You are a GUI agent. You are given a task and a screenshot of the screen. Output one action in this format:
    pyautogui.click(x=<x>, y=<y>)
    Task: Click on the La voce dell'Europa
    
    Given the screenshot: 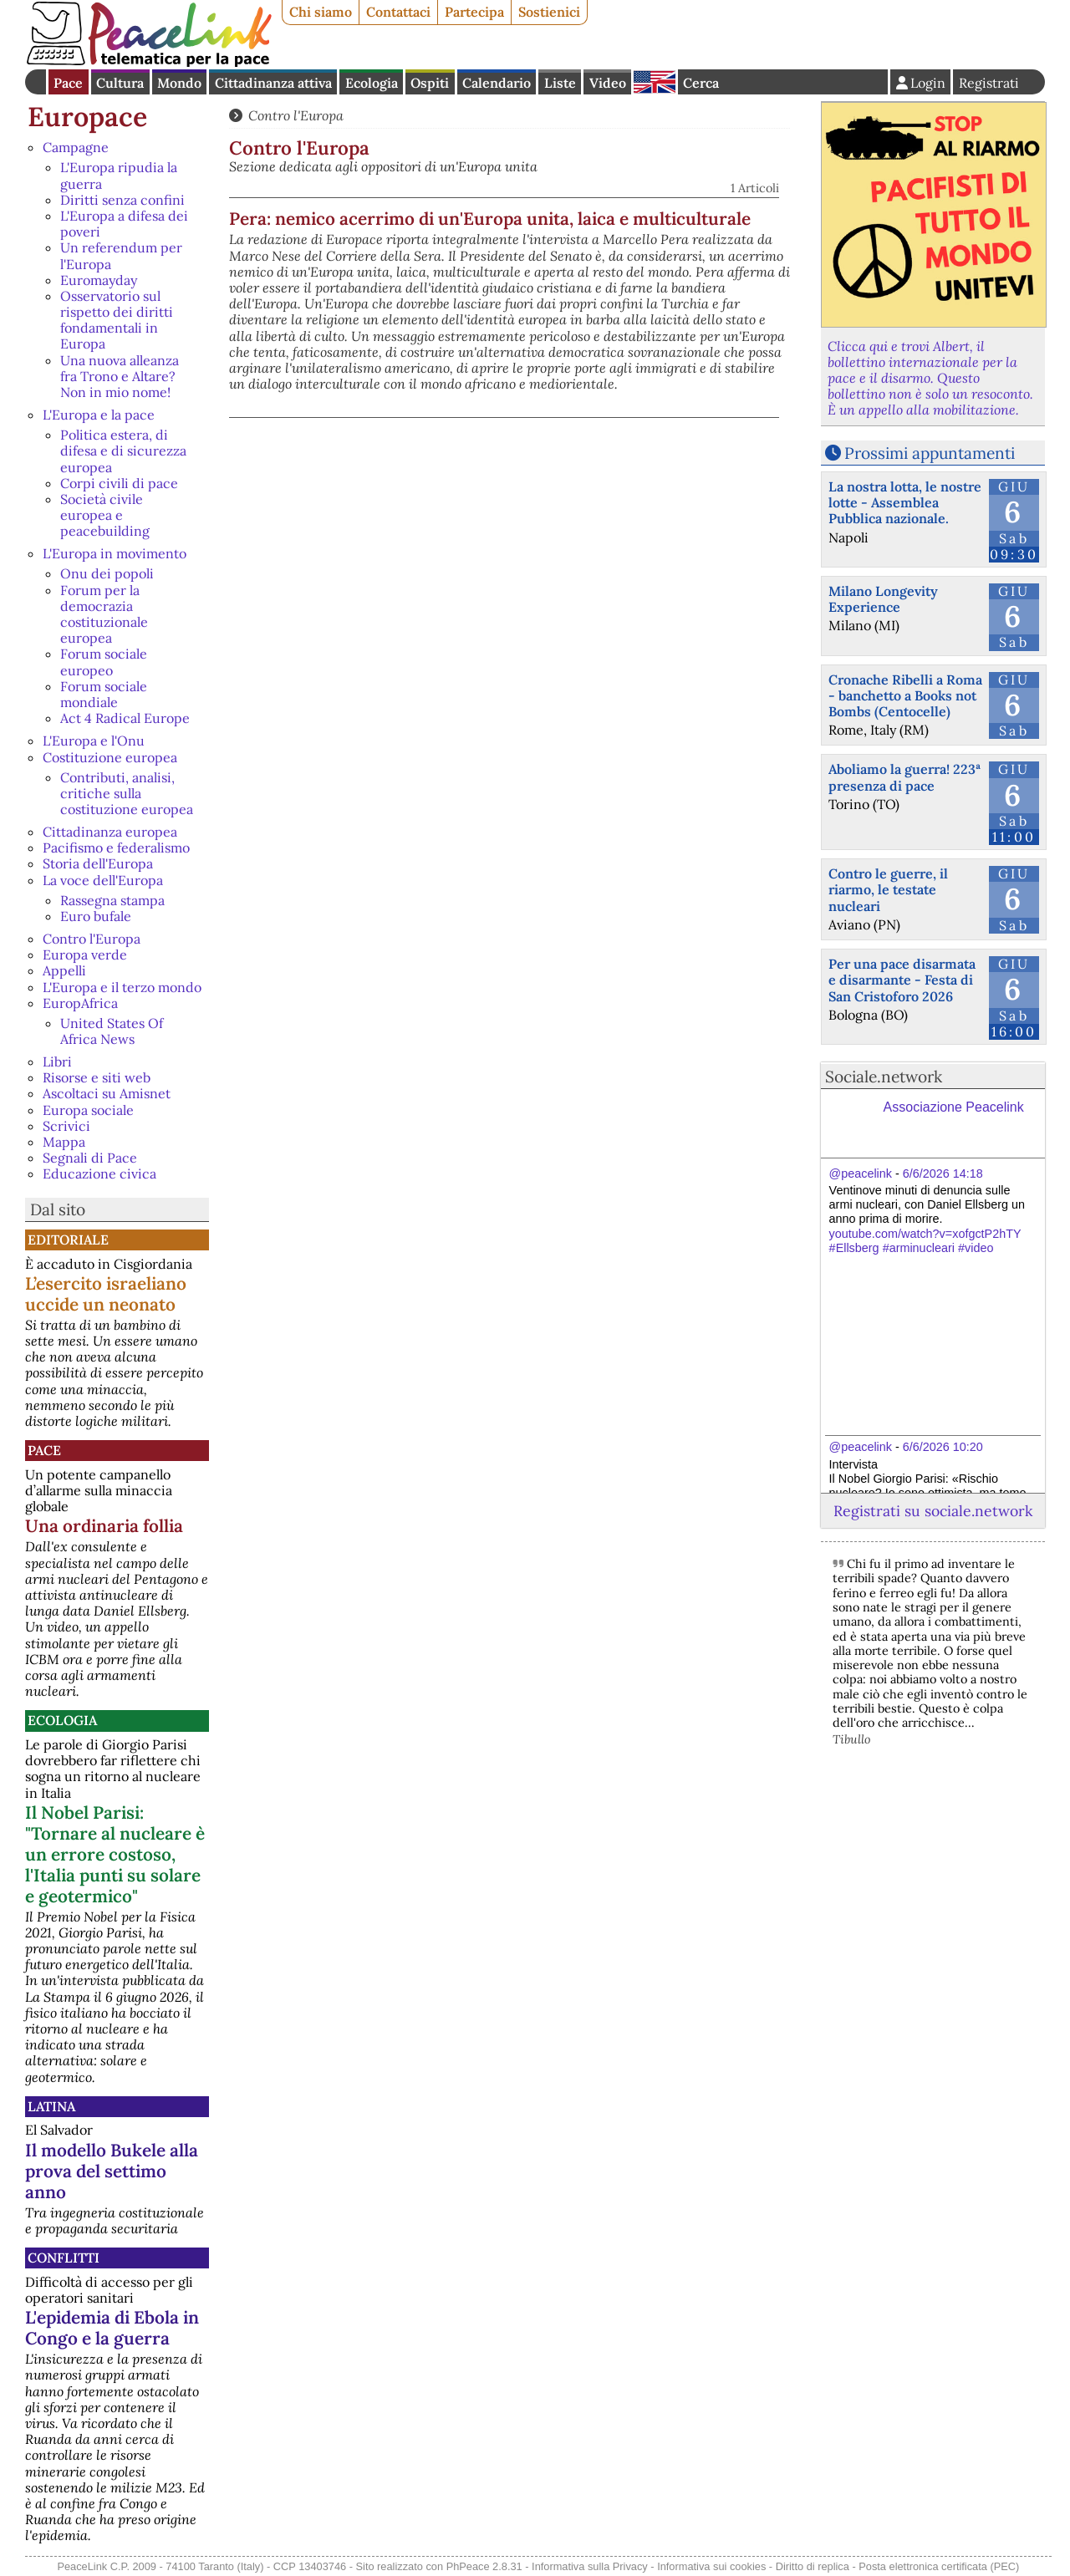 What is the action you would take?
    pyautogui.click(x=103, y=880)
    